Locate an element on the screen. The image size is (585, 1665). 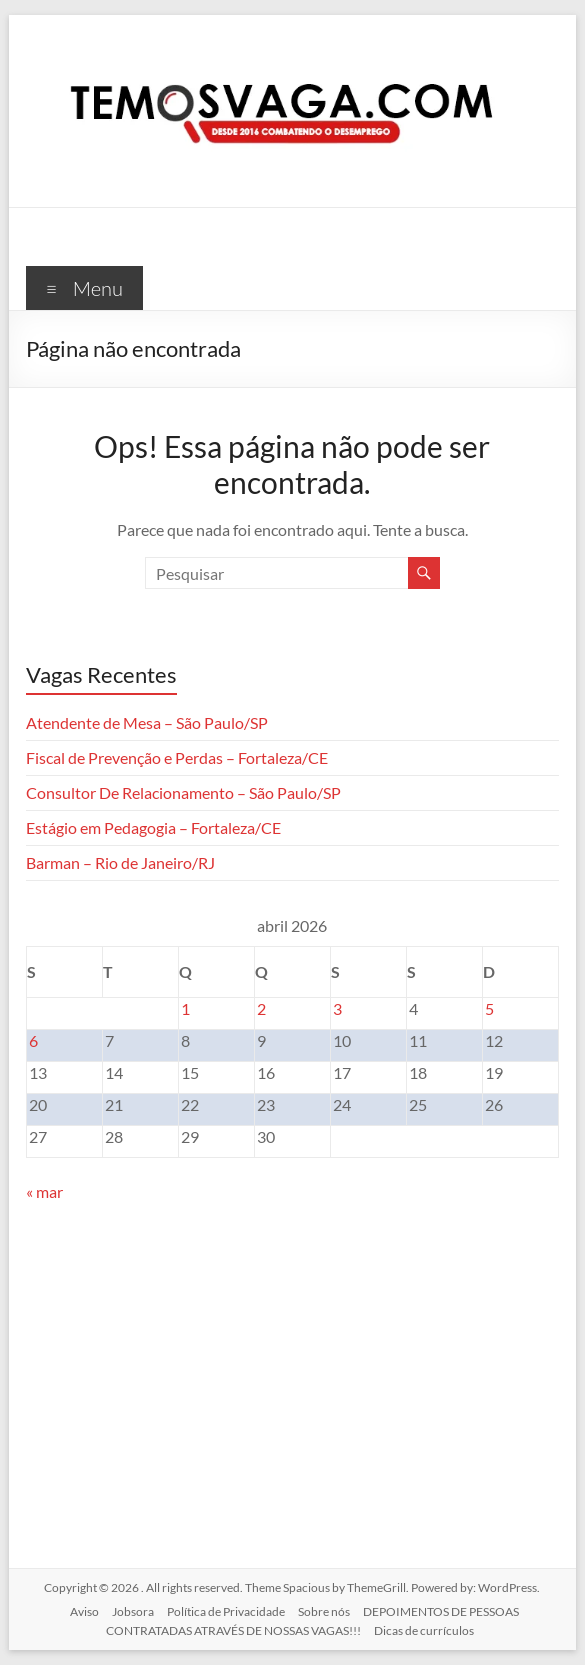
3 [Posts publicados em 3 de April de 2026] is located at coordinates (337, 1008).